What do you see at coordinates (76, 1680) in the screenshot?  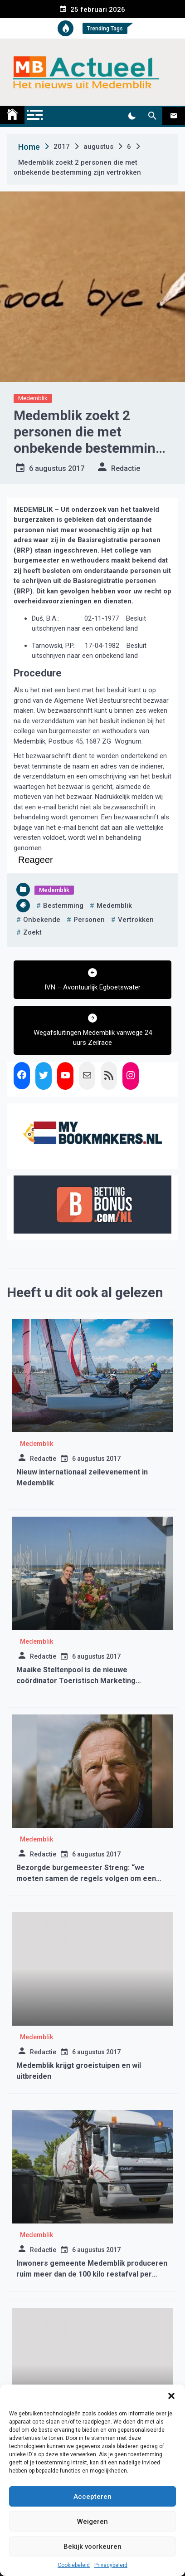 I see `Maaike Steltenpool is de nieuwe coördinator Toeristisch Marketing Medemblik` at bounding box center [76, 1680].